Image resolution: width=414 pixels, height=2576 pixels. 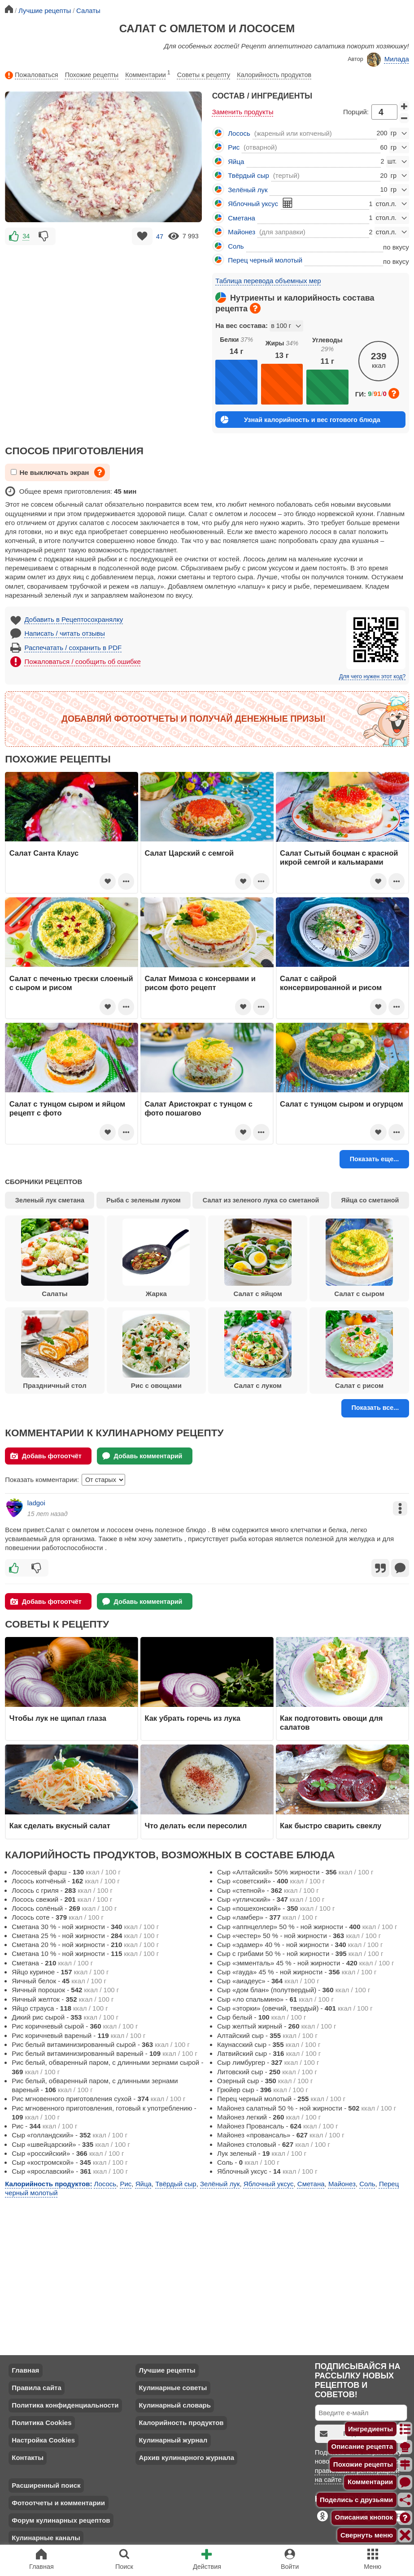 I want to click on Салат с яйцом, so click(x=258, y=1258).